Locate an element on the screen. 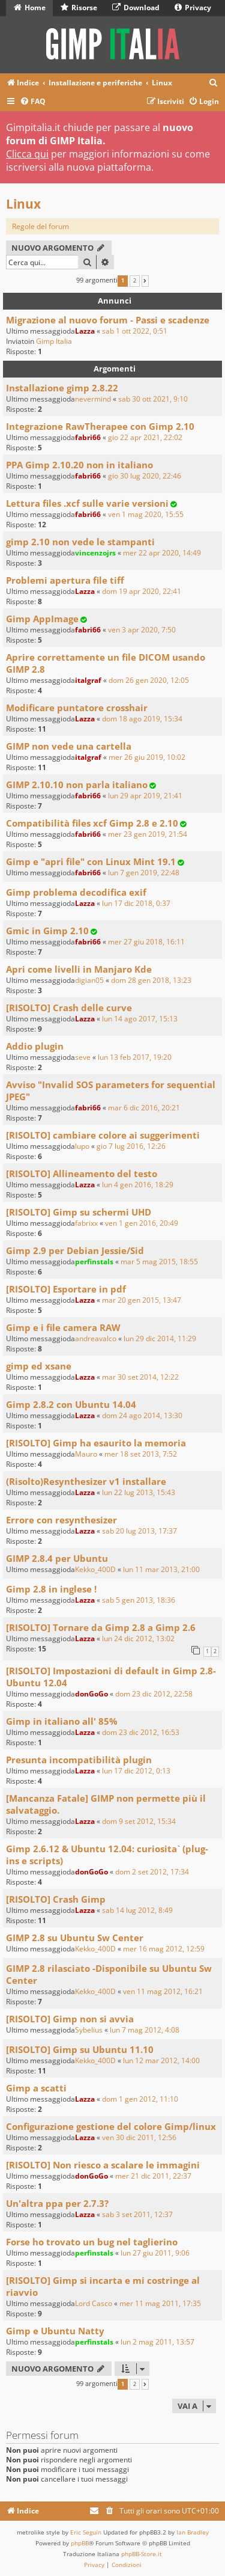 The width and height of the screenshot is (225, 2576). mer 18 set 2013, 7:52 is located at coordinates (140, 1454).